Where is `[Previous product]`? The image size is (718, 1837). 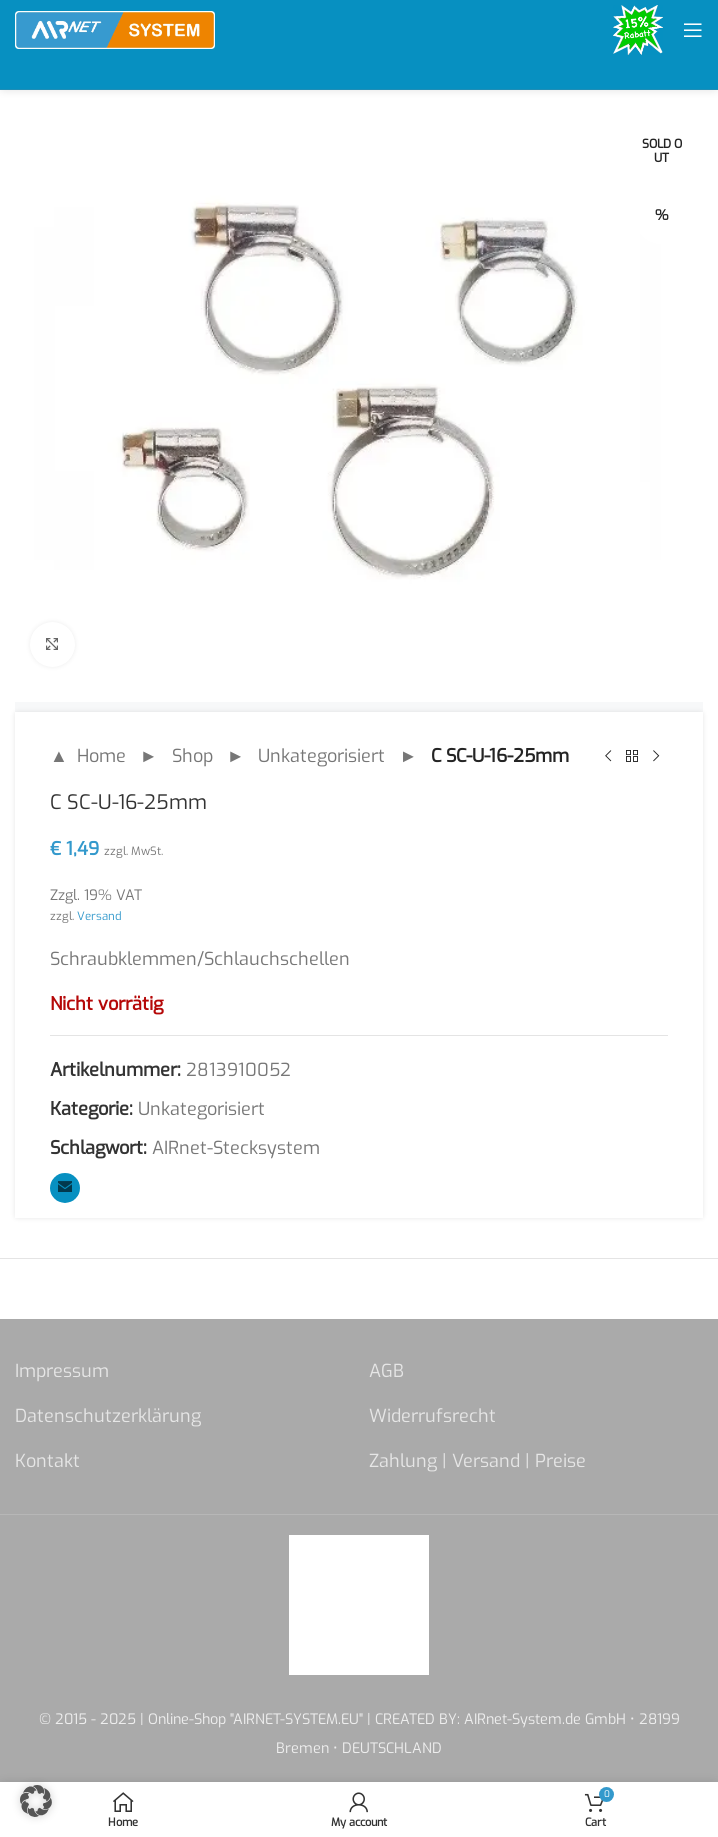
[Previous product] is located at coordinates (608, 756).